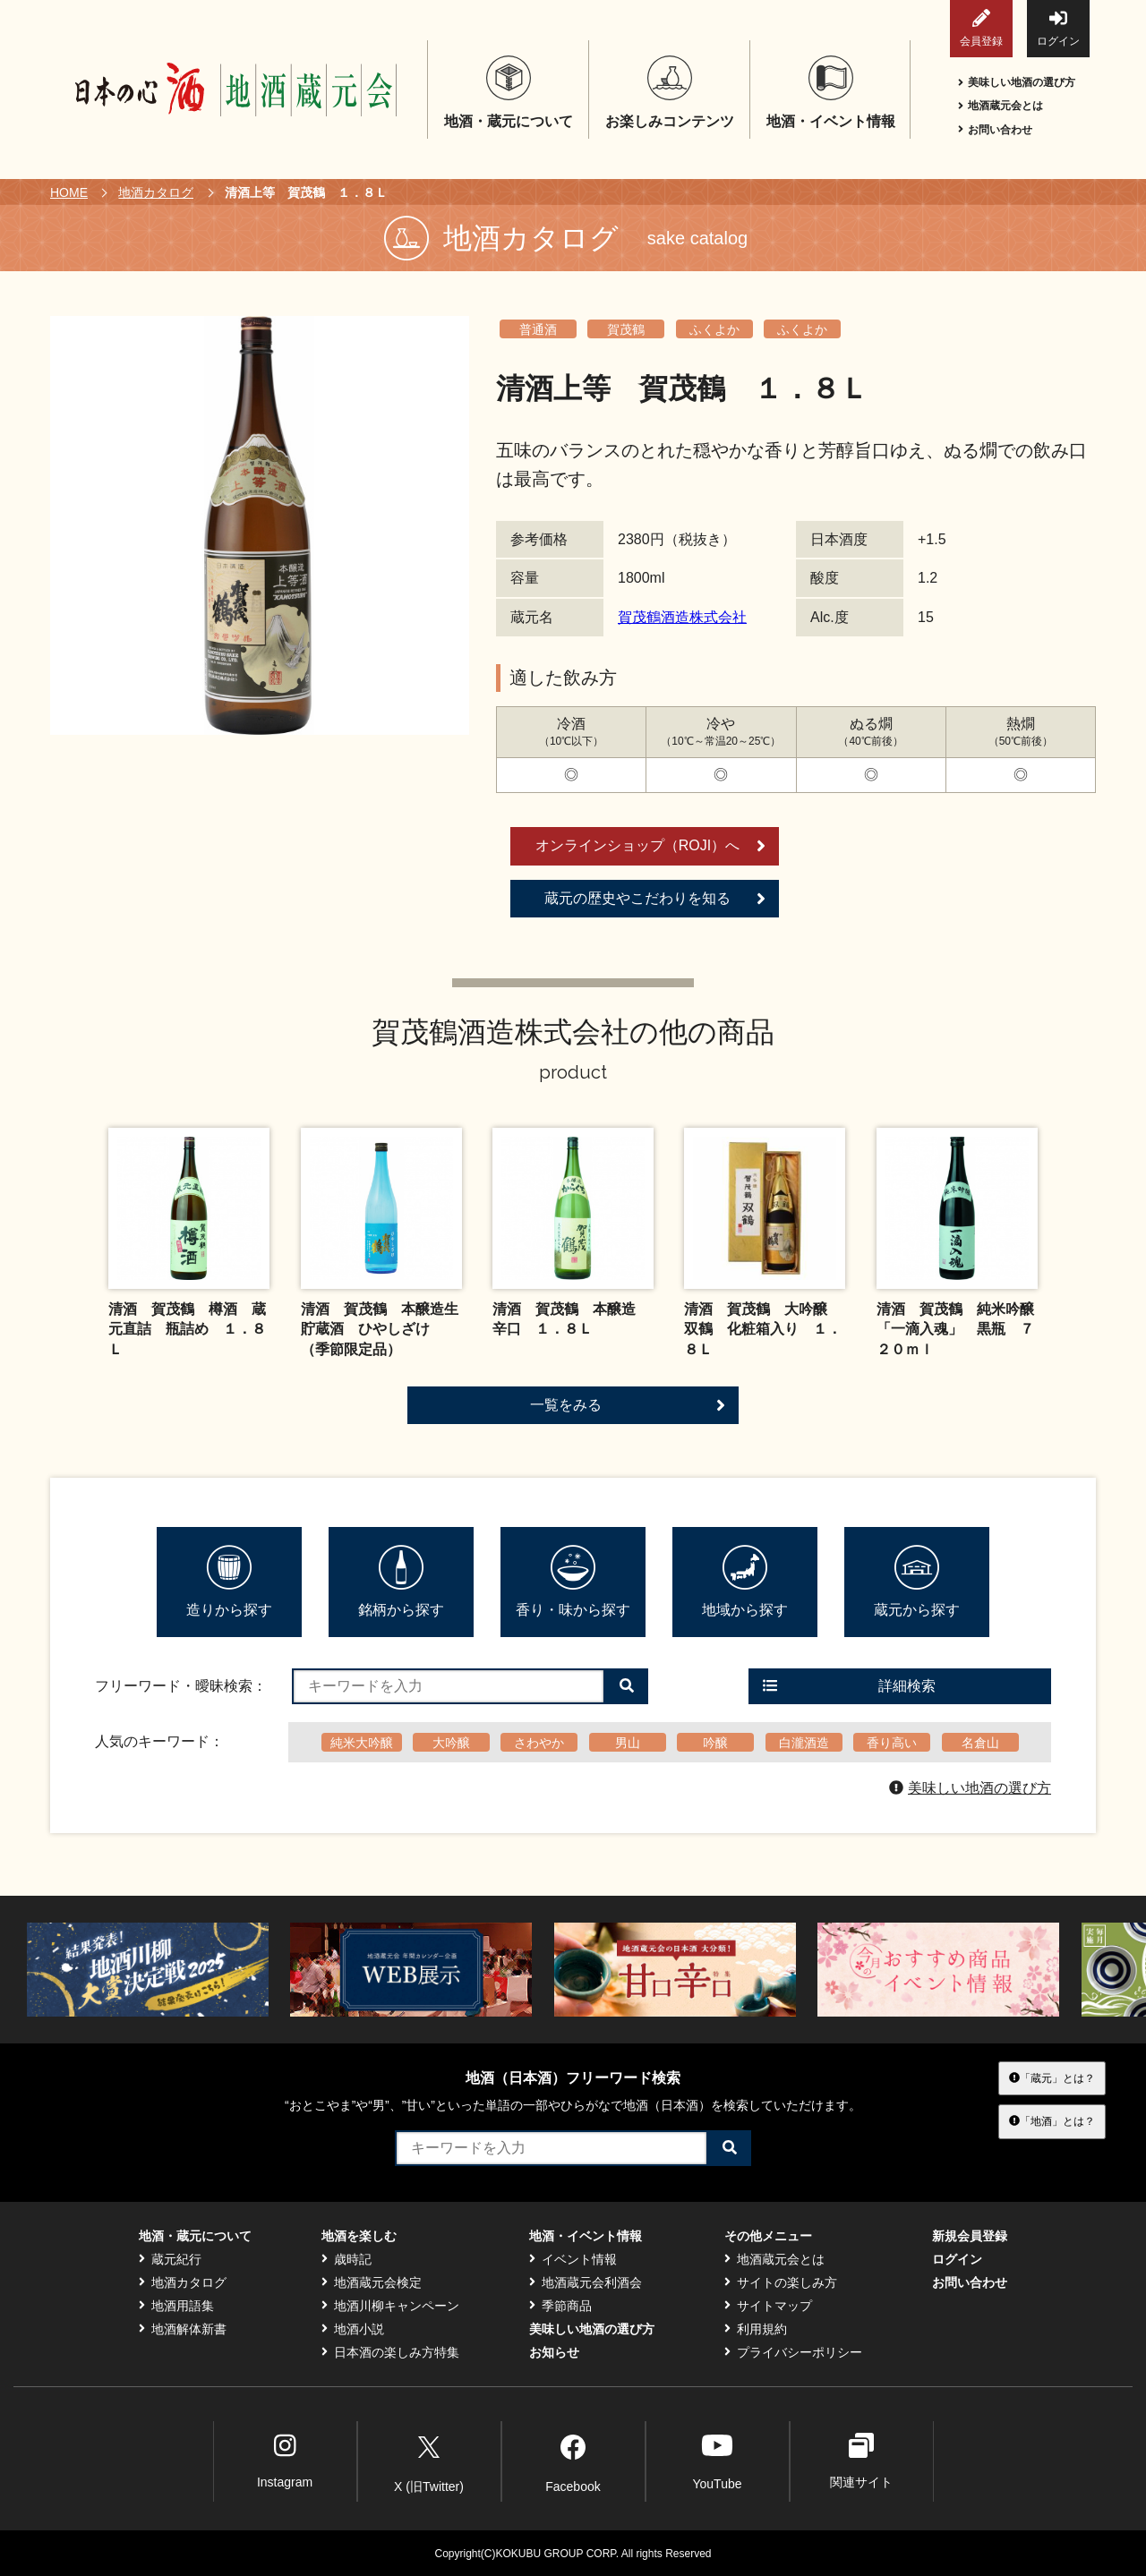 The image size is (1146, 2576). What do you see at coordinates (716, 2461) in the screenshot?
I see `YouTube` at bounding box center [716, 2461].